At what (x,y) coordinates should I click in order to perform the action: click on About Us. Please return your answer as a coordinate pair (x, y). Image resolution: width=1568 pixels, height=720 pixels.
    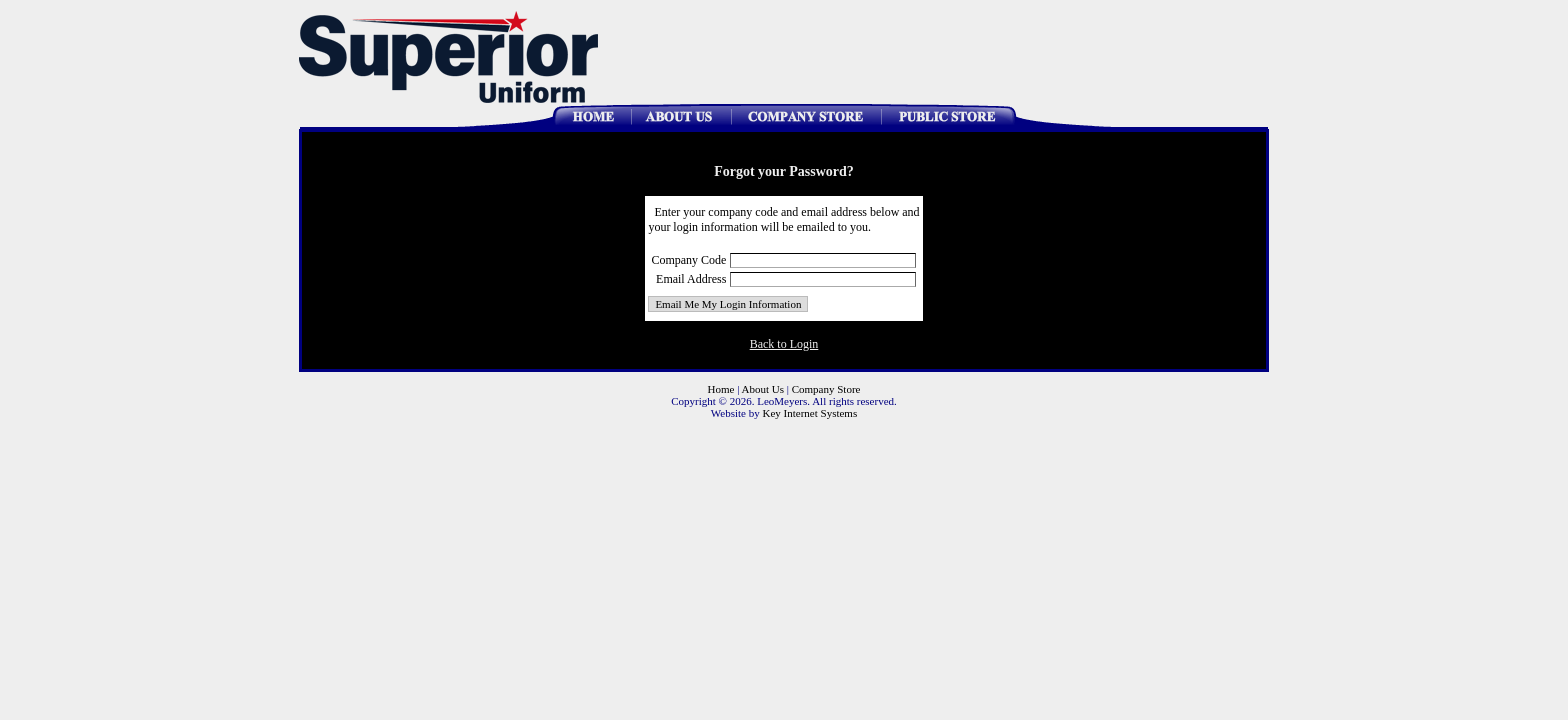
    Looking at the image, I should click on (763, 389).